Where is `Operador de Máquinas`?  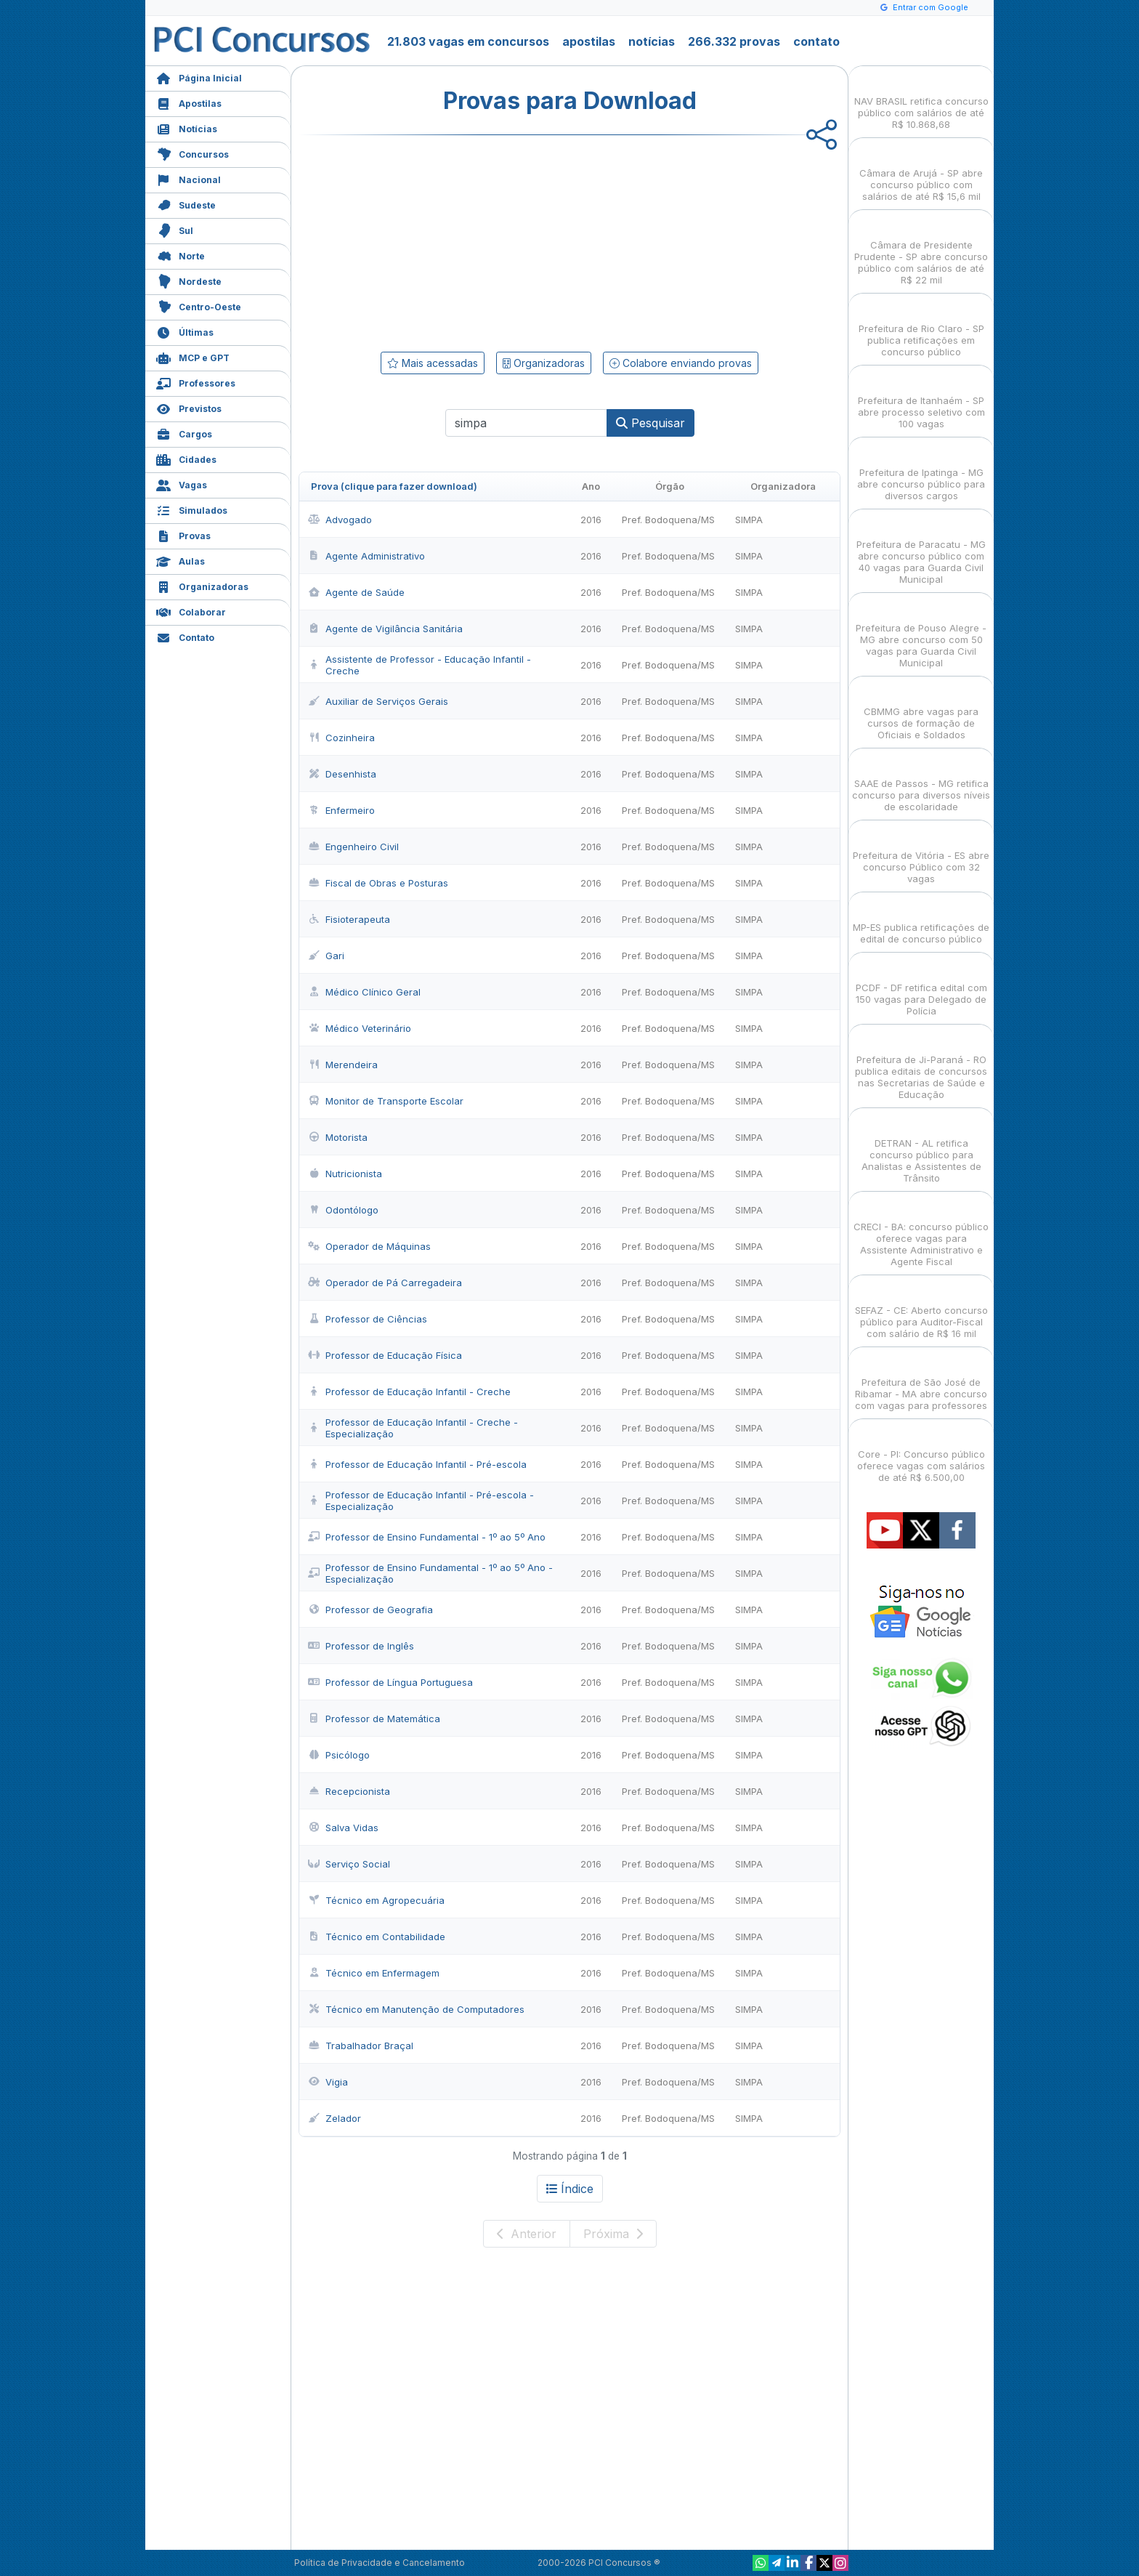
Operador de Máquinas is located at coordinates (369, 1246).